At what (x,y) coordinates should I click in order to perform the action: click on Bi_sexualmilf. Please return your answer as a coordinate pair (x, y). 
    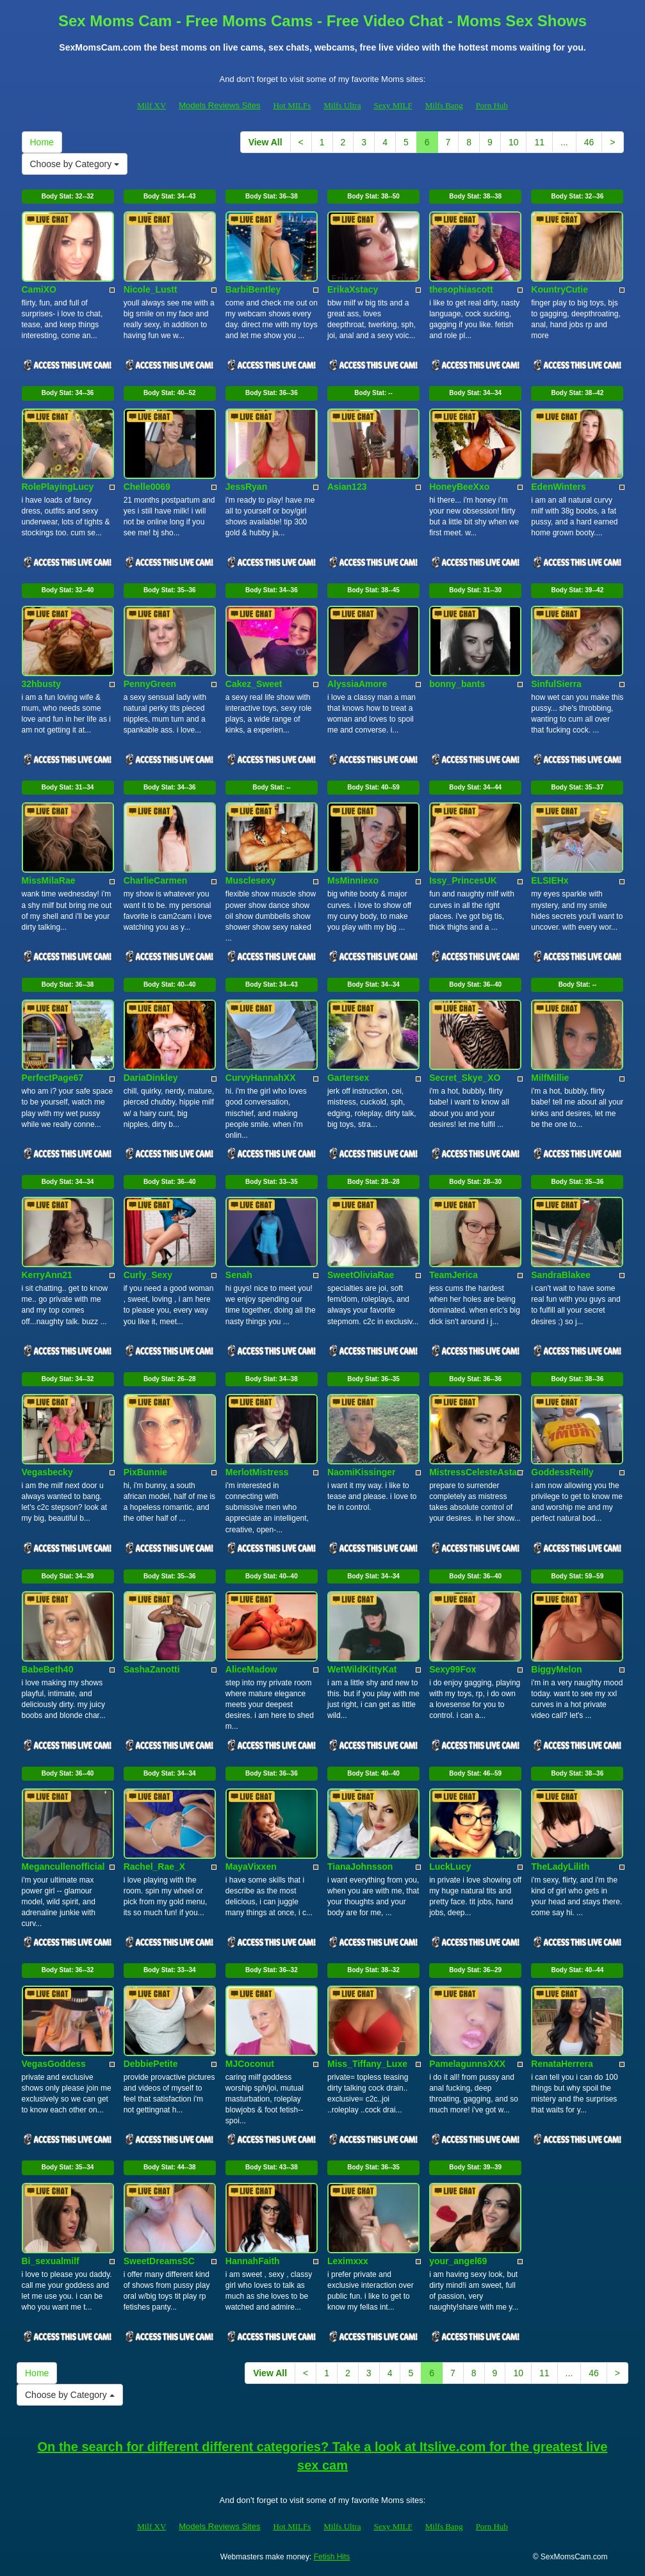
    Looking at the image, I should click on (50, 2261).